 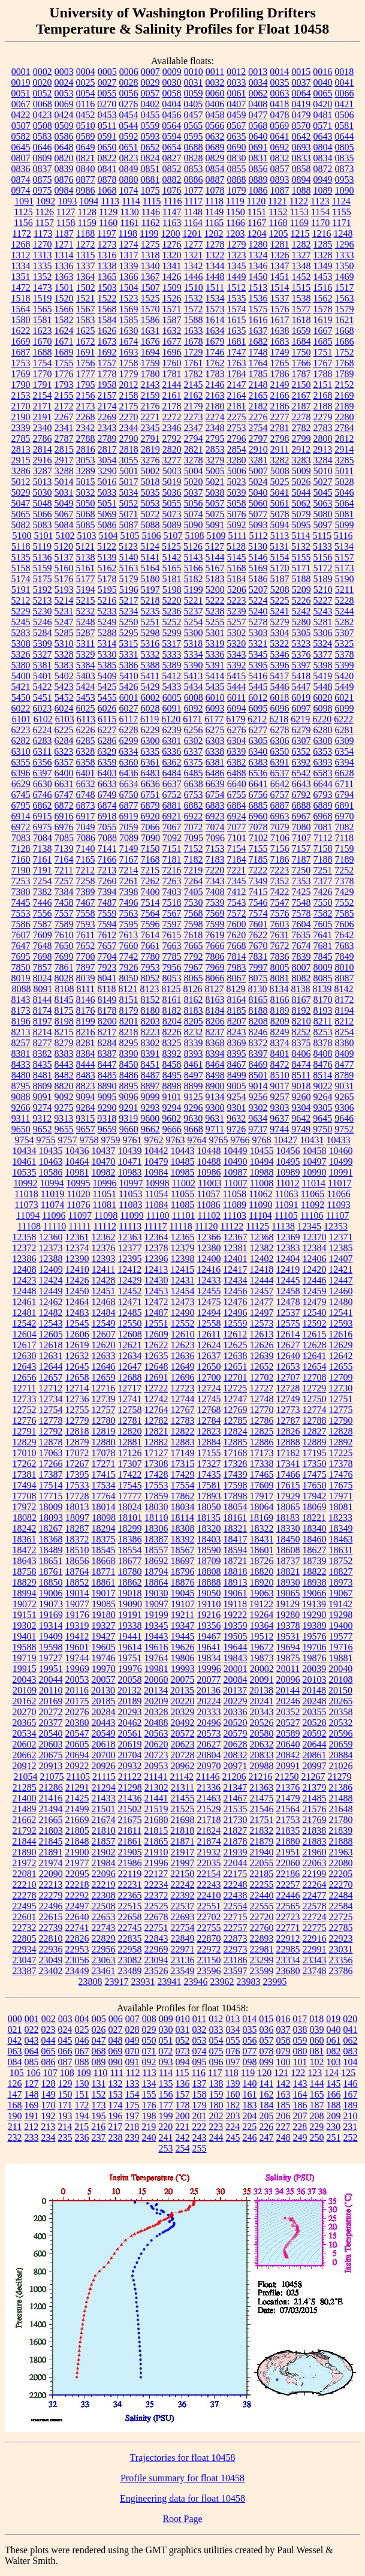 I want to click on 1777, so click(x=85, y=374).